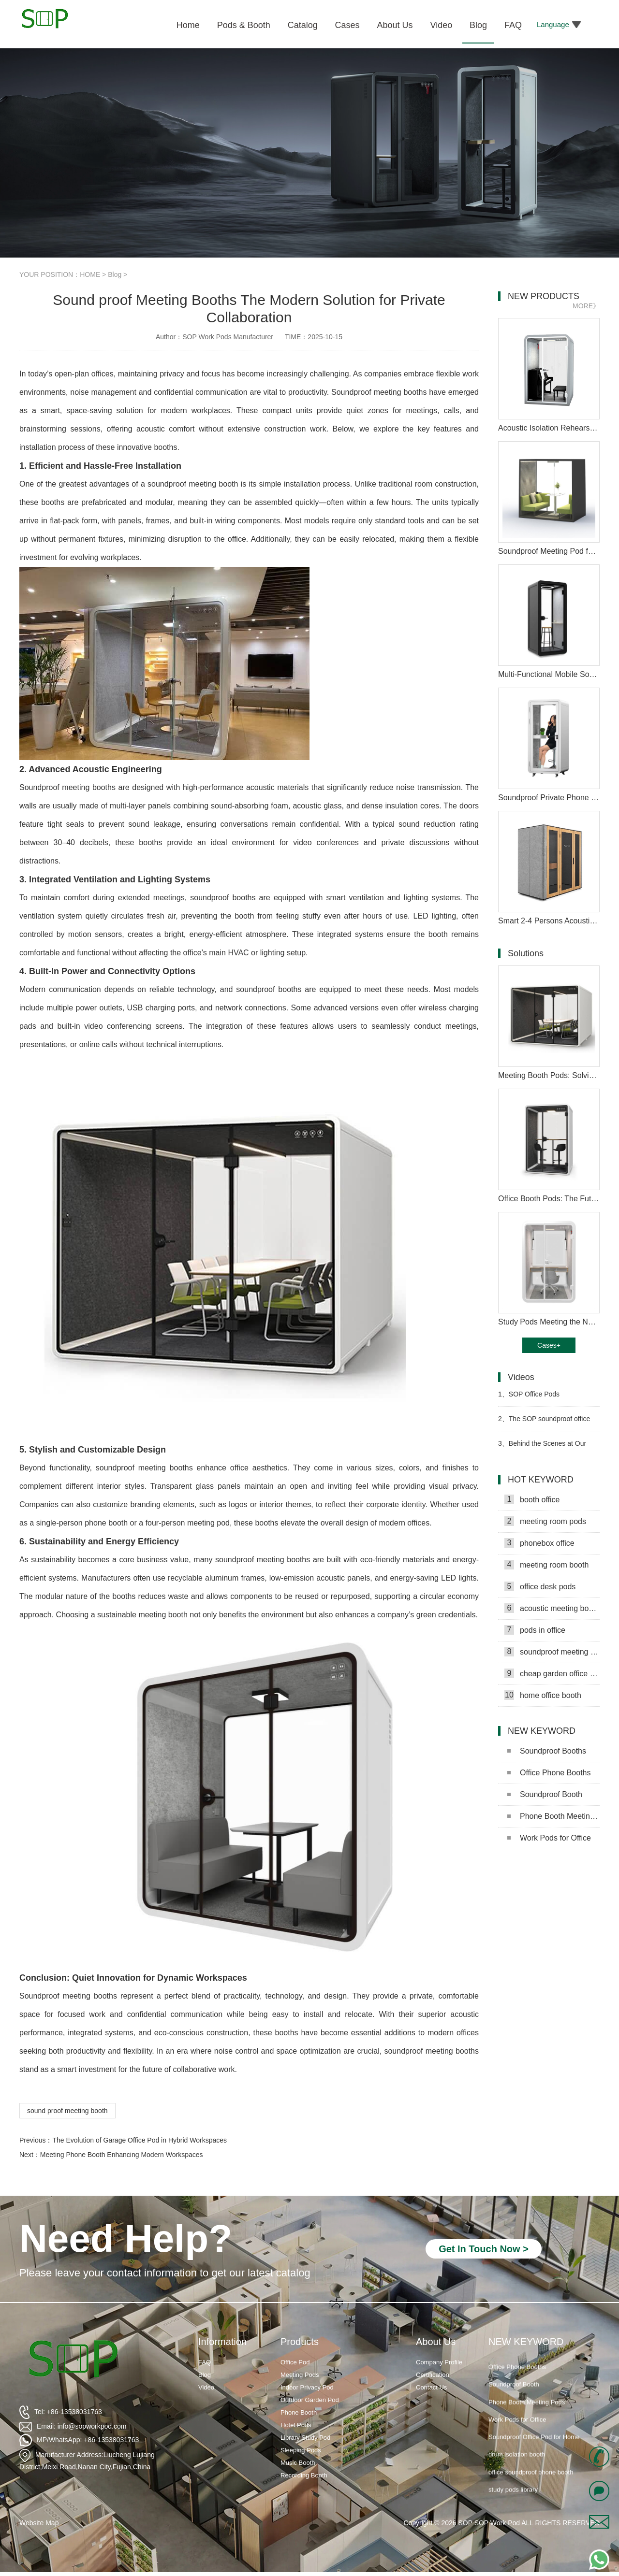 The height and width of the screenshot is (2576, 619). What do you see at coordinates (539, 1543) in the screenshot?
I see `phonebox office` at bounding box center [539, 1543].